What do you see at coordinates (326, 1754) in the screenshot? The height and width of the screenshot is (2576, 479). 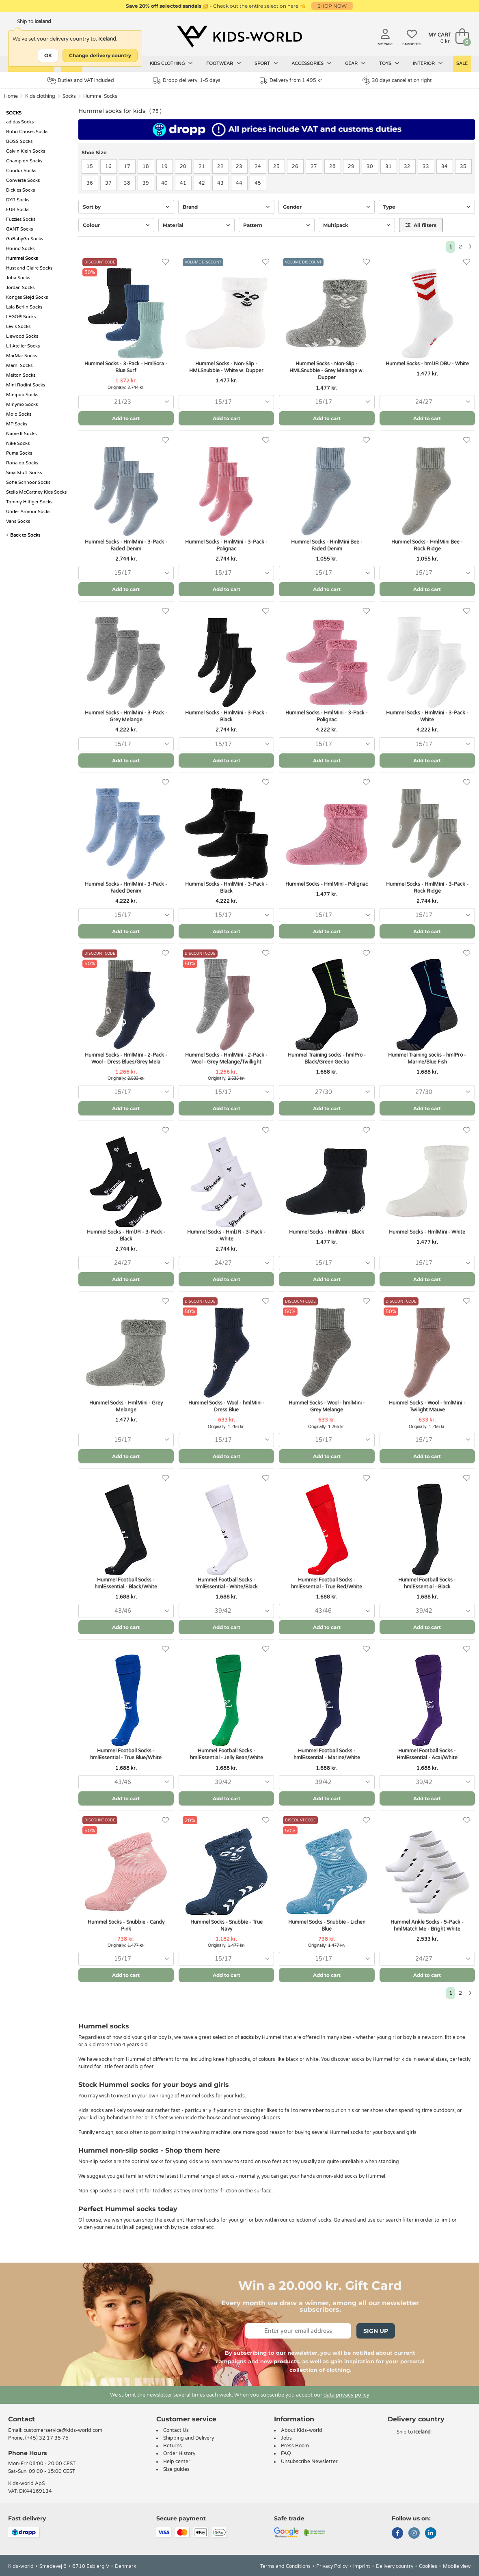 I see `Hummel Football Socks - hmlEssential - Marine/White` at bounding box center [326, 1754].